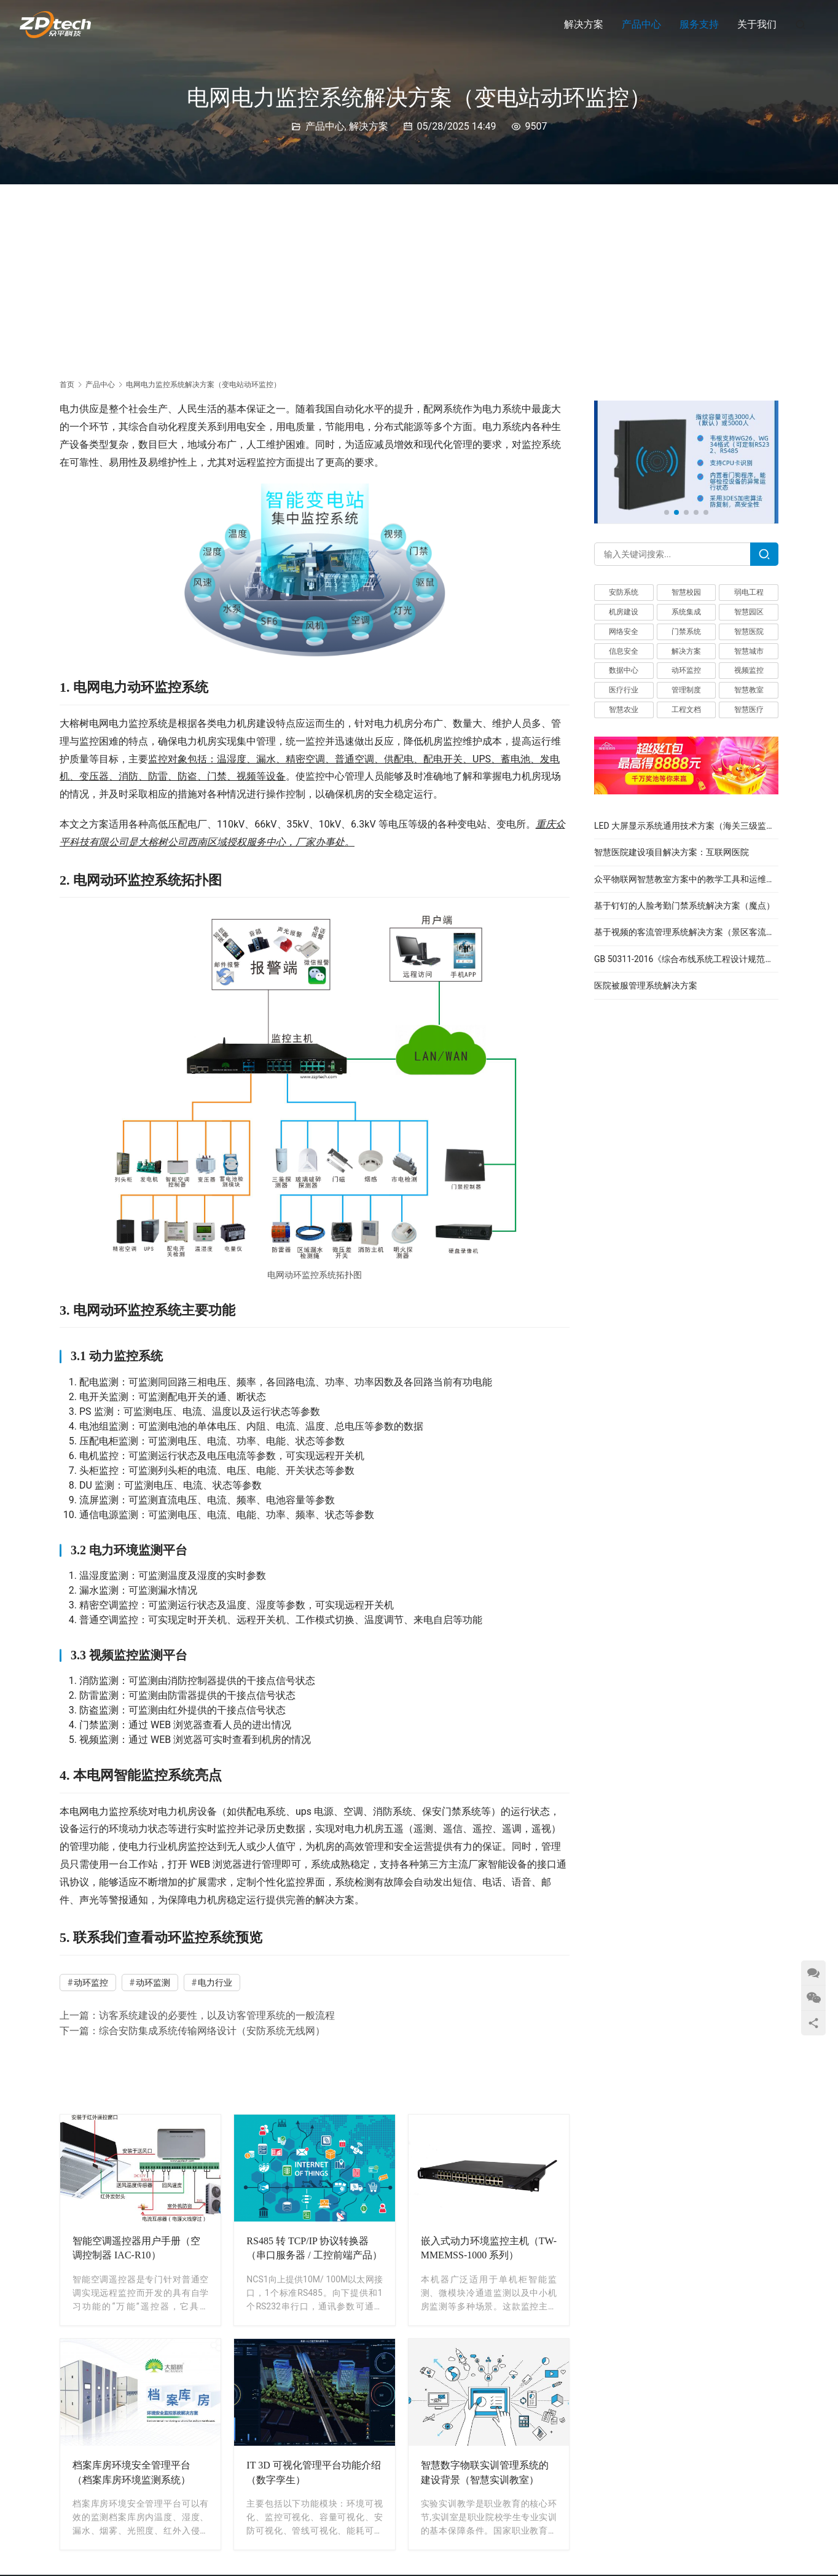 The height and width of the screenshot is (2576, 838). Describe the element at coordinates (623, 612) in the screenshot. I see `机房建设` at that location.